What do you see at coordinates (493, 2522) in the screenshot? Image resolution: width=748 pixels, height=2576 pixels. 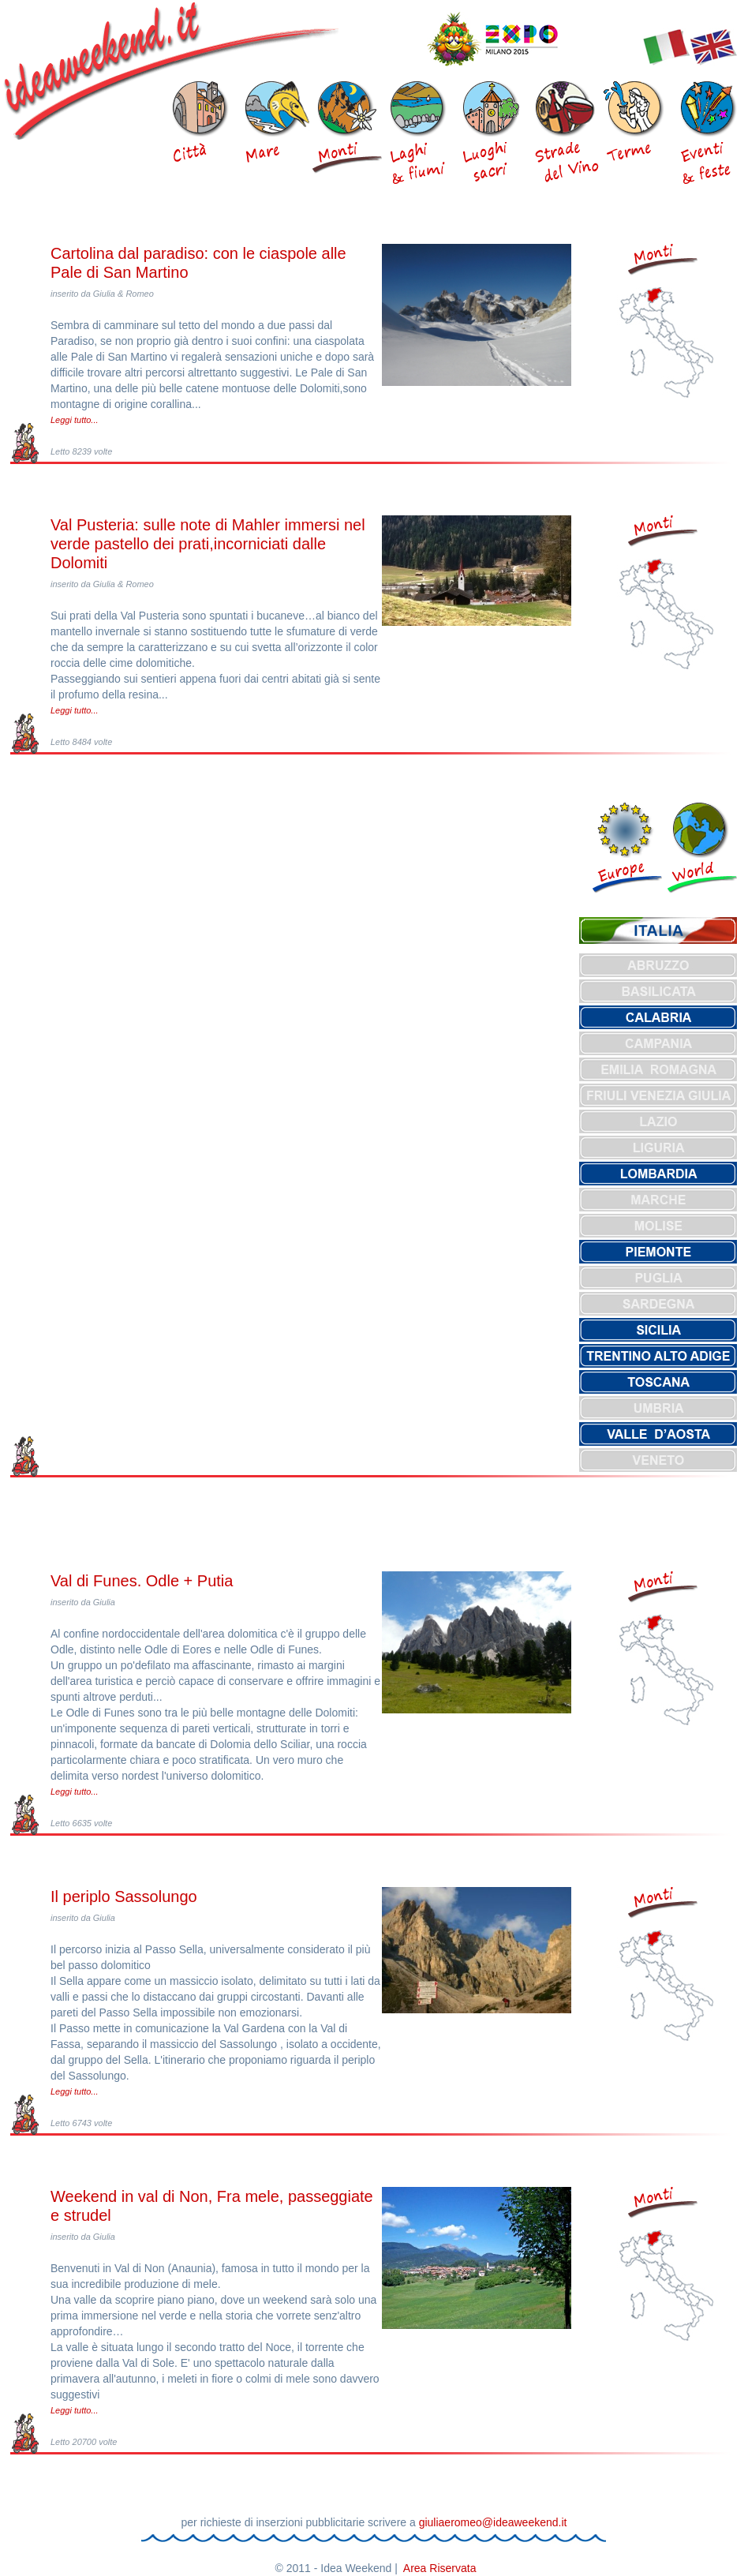 I see `giuliaeromeo@ideaweekend.it` at bounding box center [493, 2522].